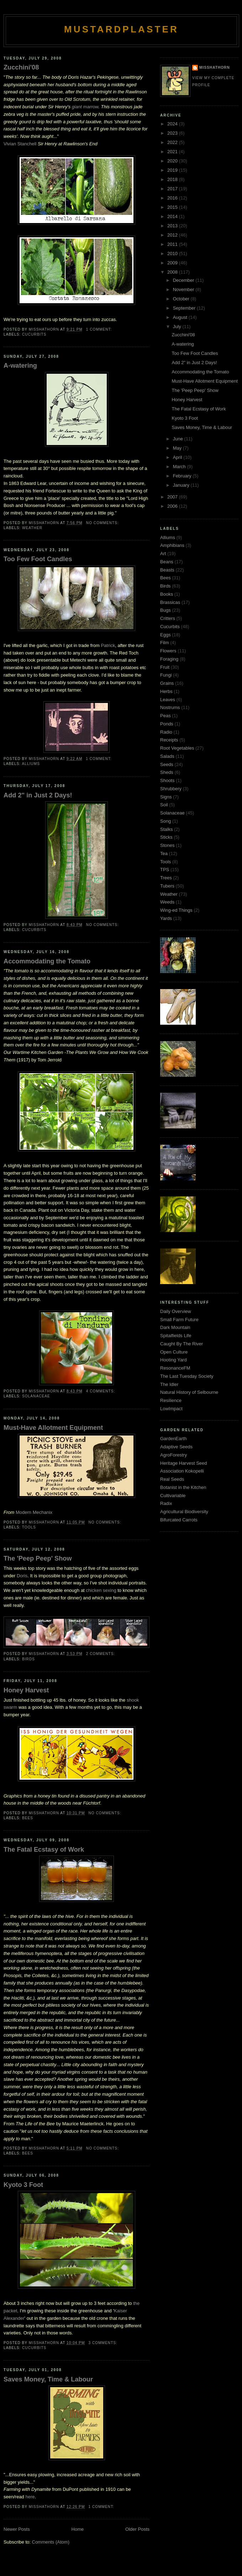  Describe the element at coordinates (169, 659) in the screenshot. I see `Foraging` at that location.